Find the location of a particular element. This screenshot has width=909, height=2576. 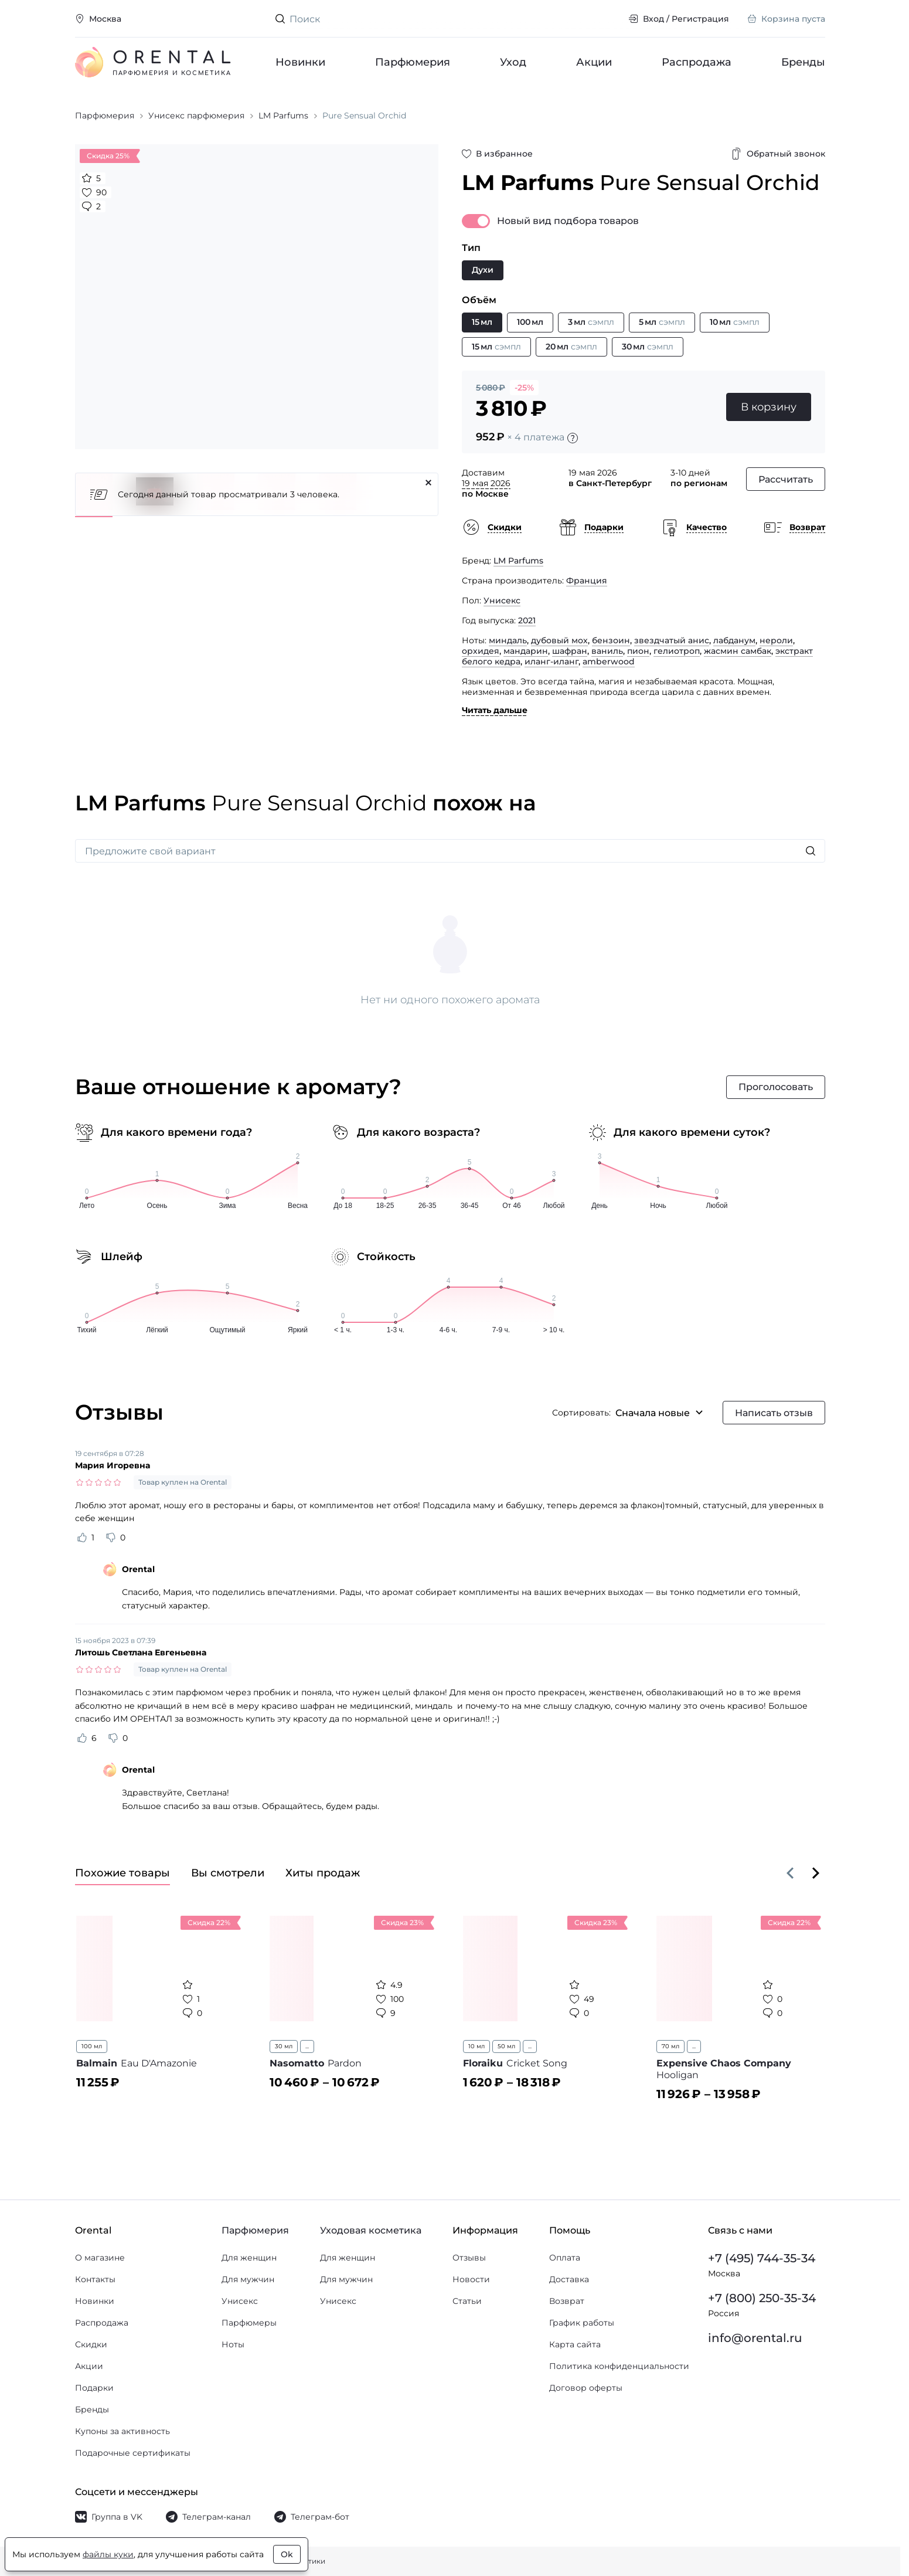

звездчатый анис is located at coordinates (671, 640).